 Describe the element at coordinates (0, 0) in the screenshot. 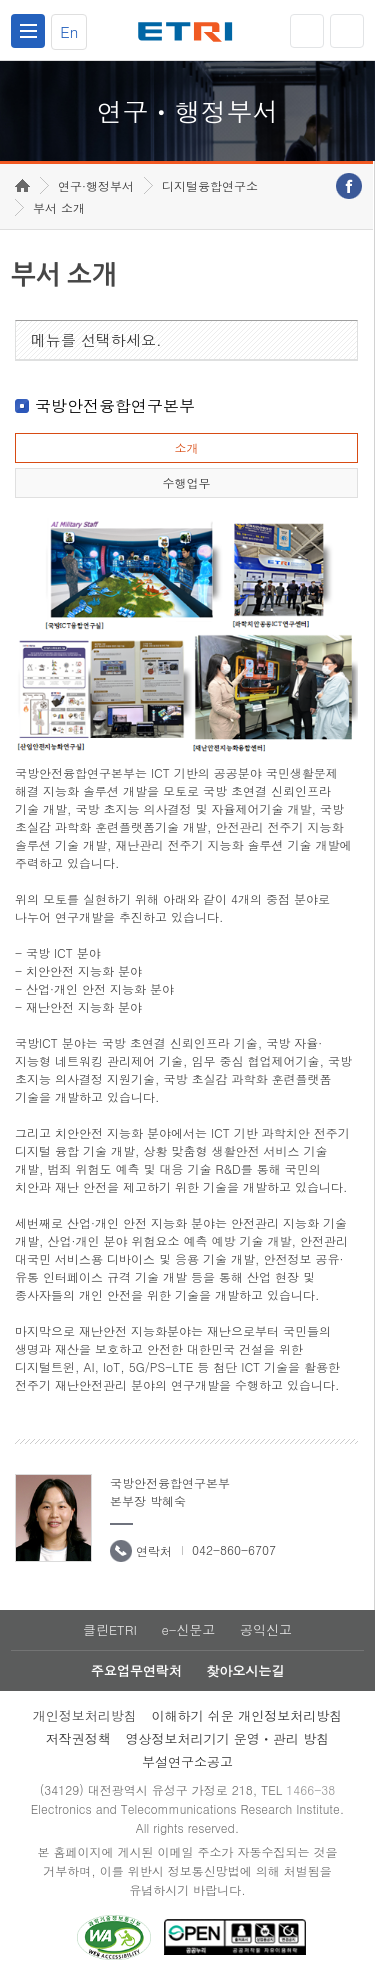

I see `하단메뉴 바로가기` at that location.